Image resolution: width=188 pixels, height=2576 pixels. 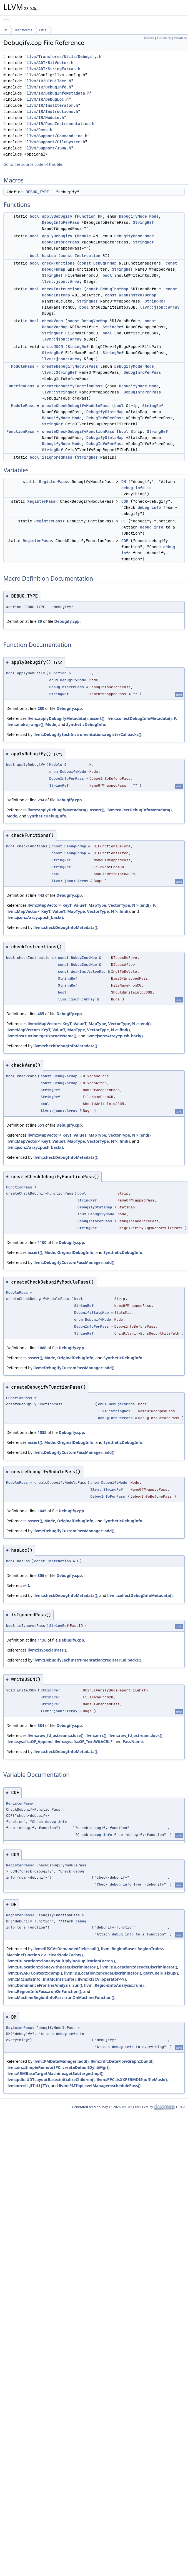 What do you see at coordinates (40, 1575) in the screenshot?
I see `356` at bounding box center [40, 1575].